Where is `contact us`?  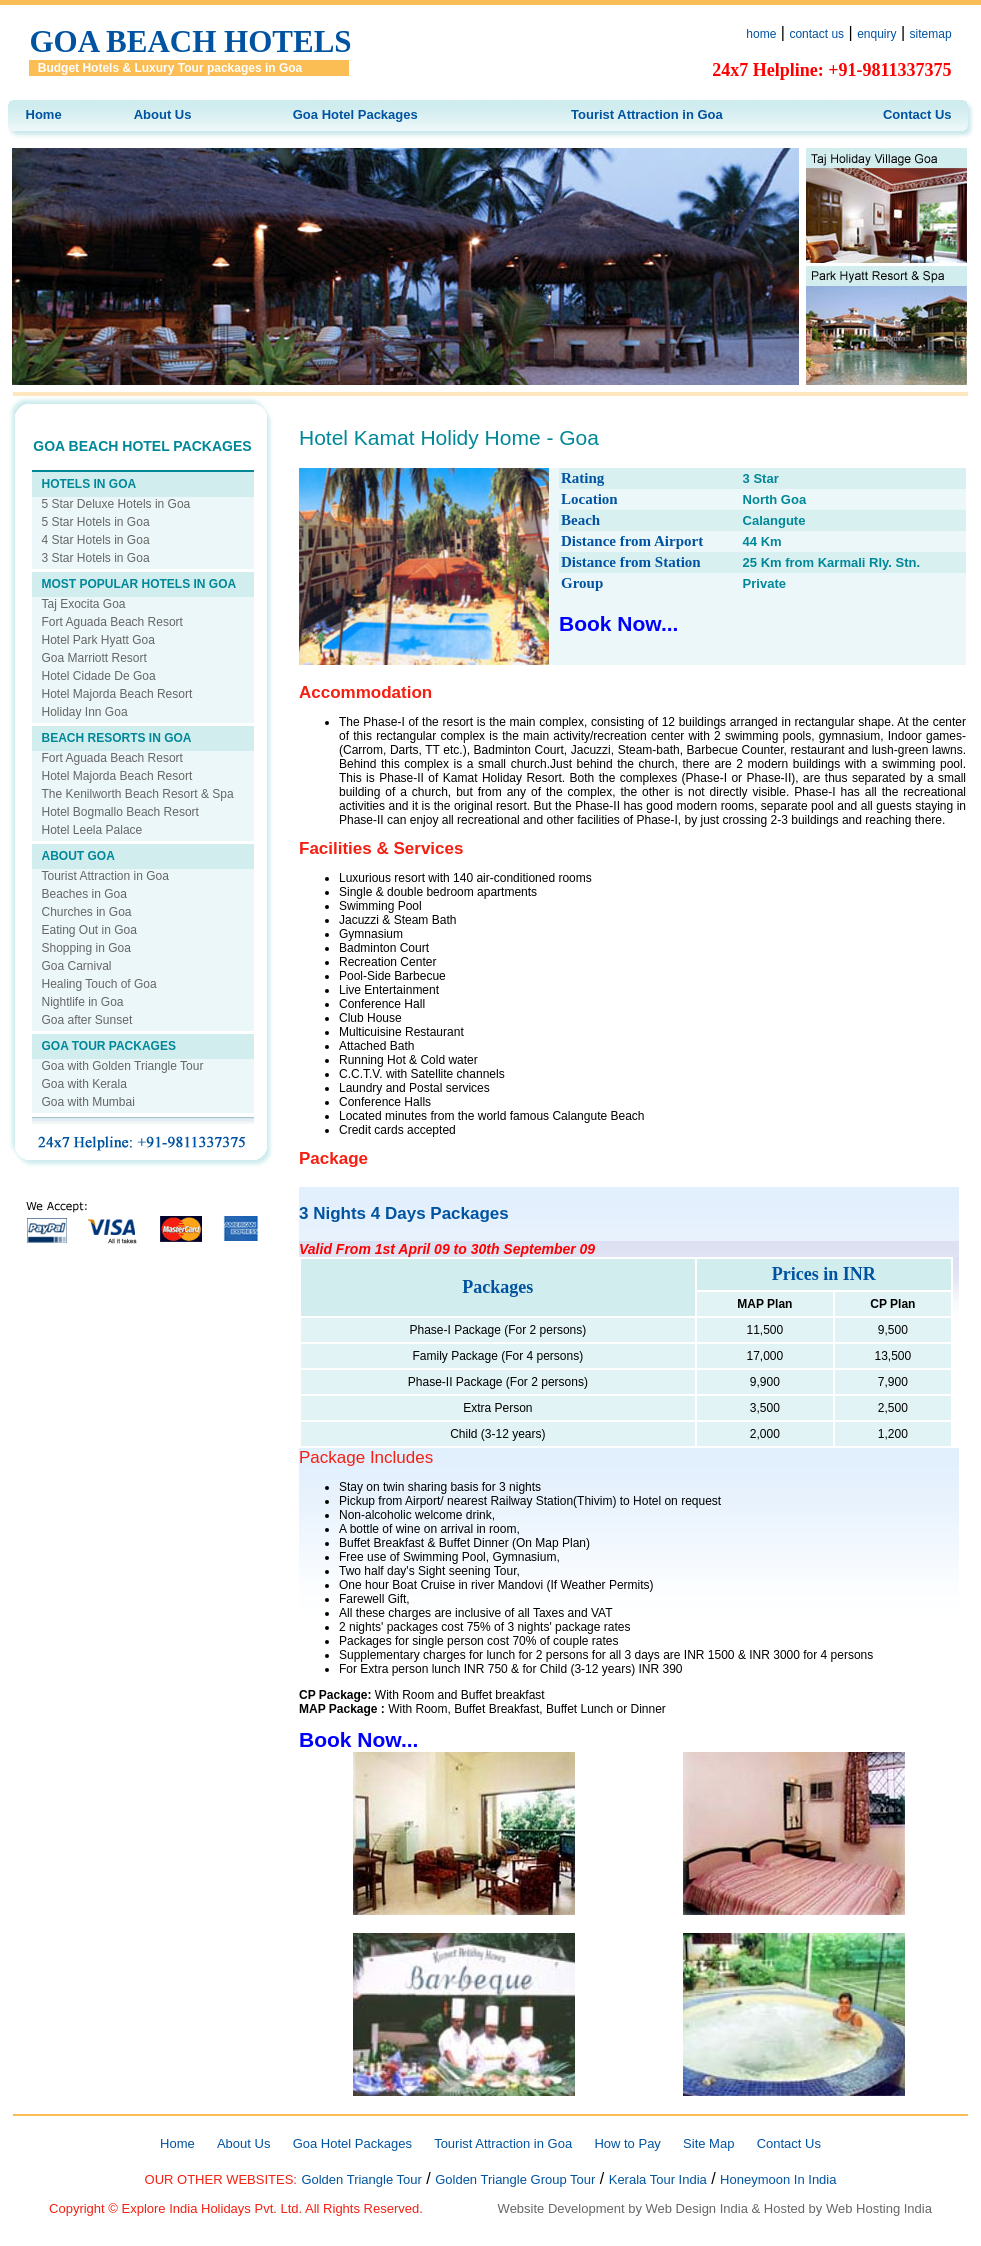 contact us is located at coordinates (816, 34).